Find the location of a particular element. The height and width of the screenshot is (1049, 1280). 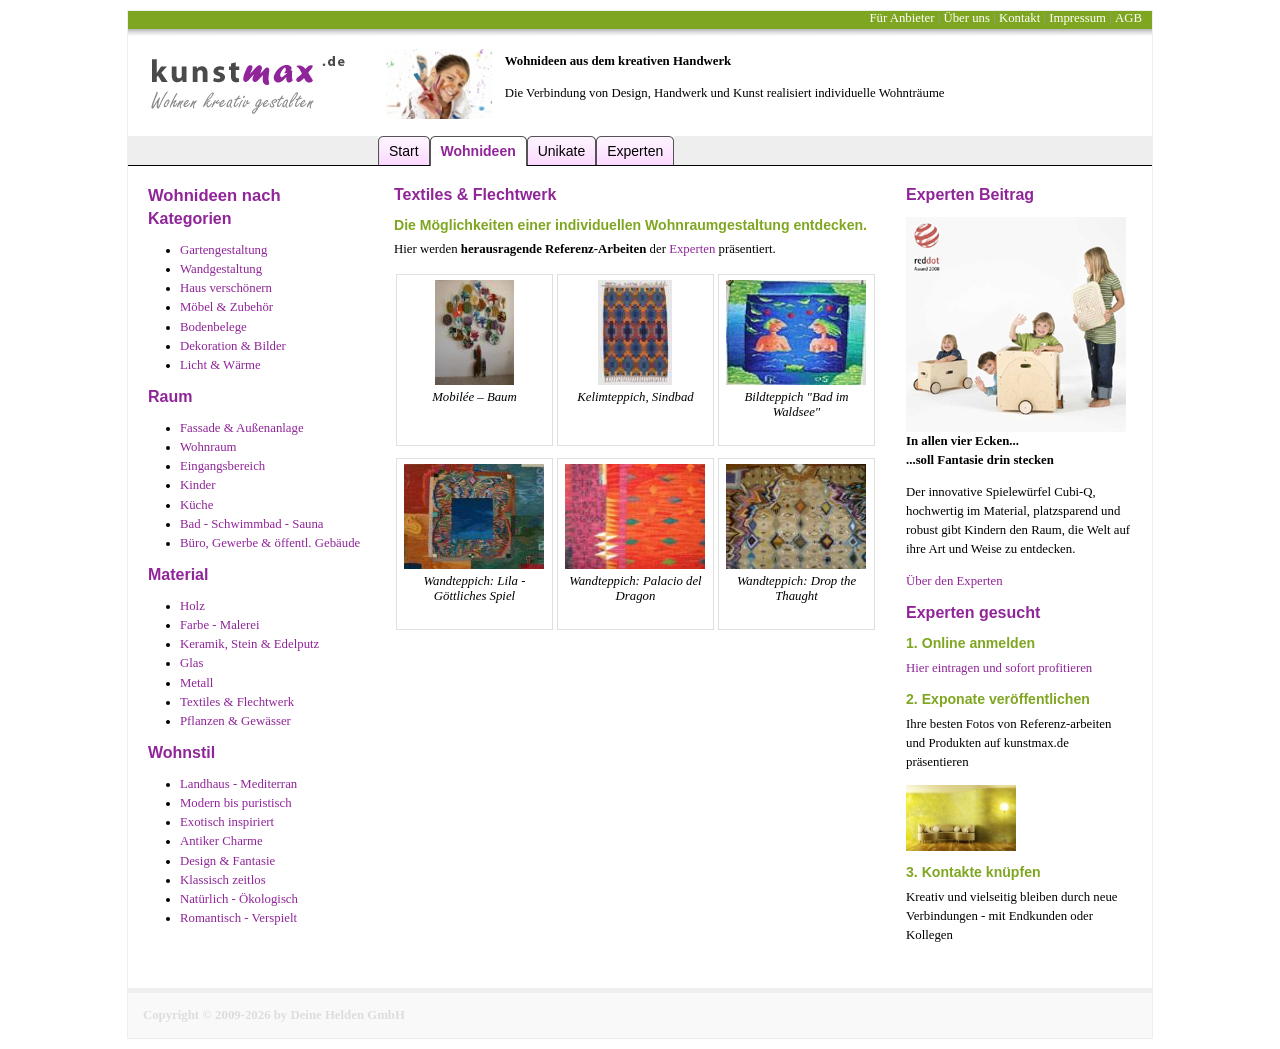

Wohnraum is located at coordinates (208, 447).